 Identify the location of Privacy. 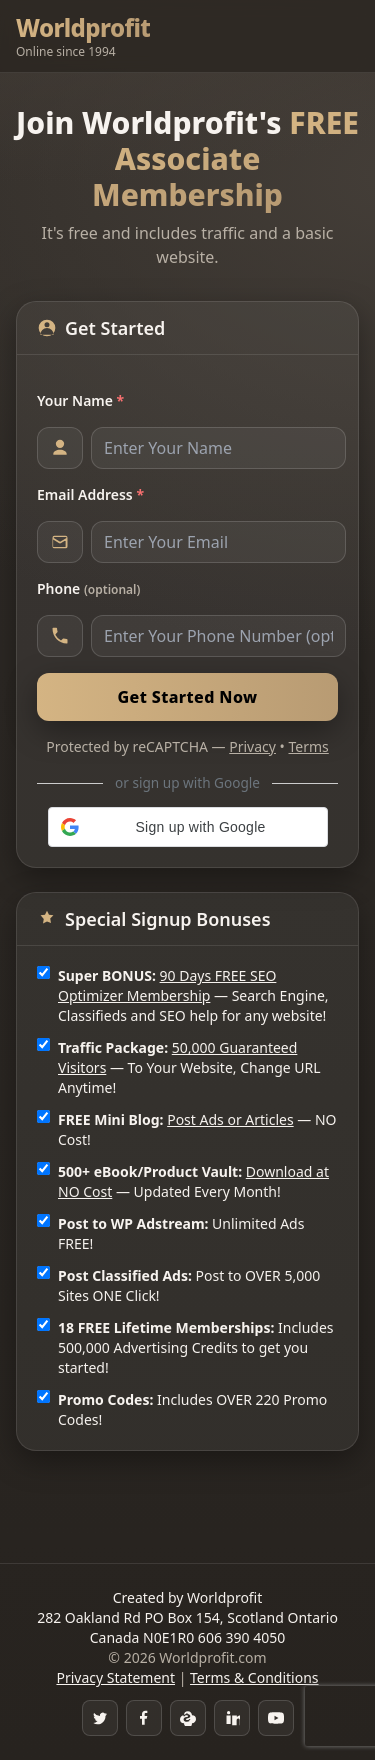
(252, 746).